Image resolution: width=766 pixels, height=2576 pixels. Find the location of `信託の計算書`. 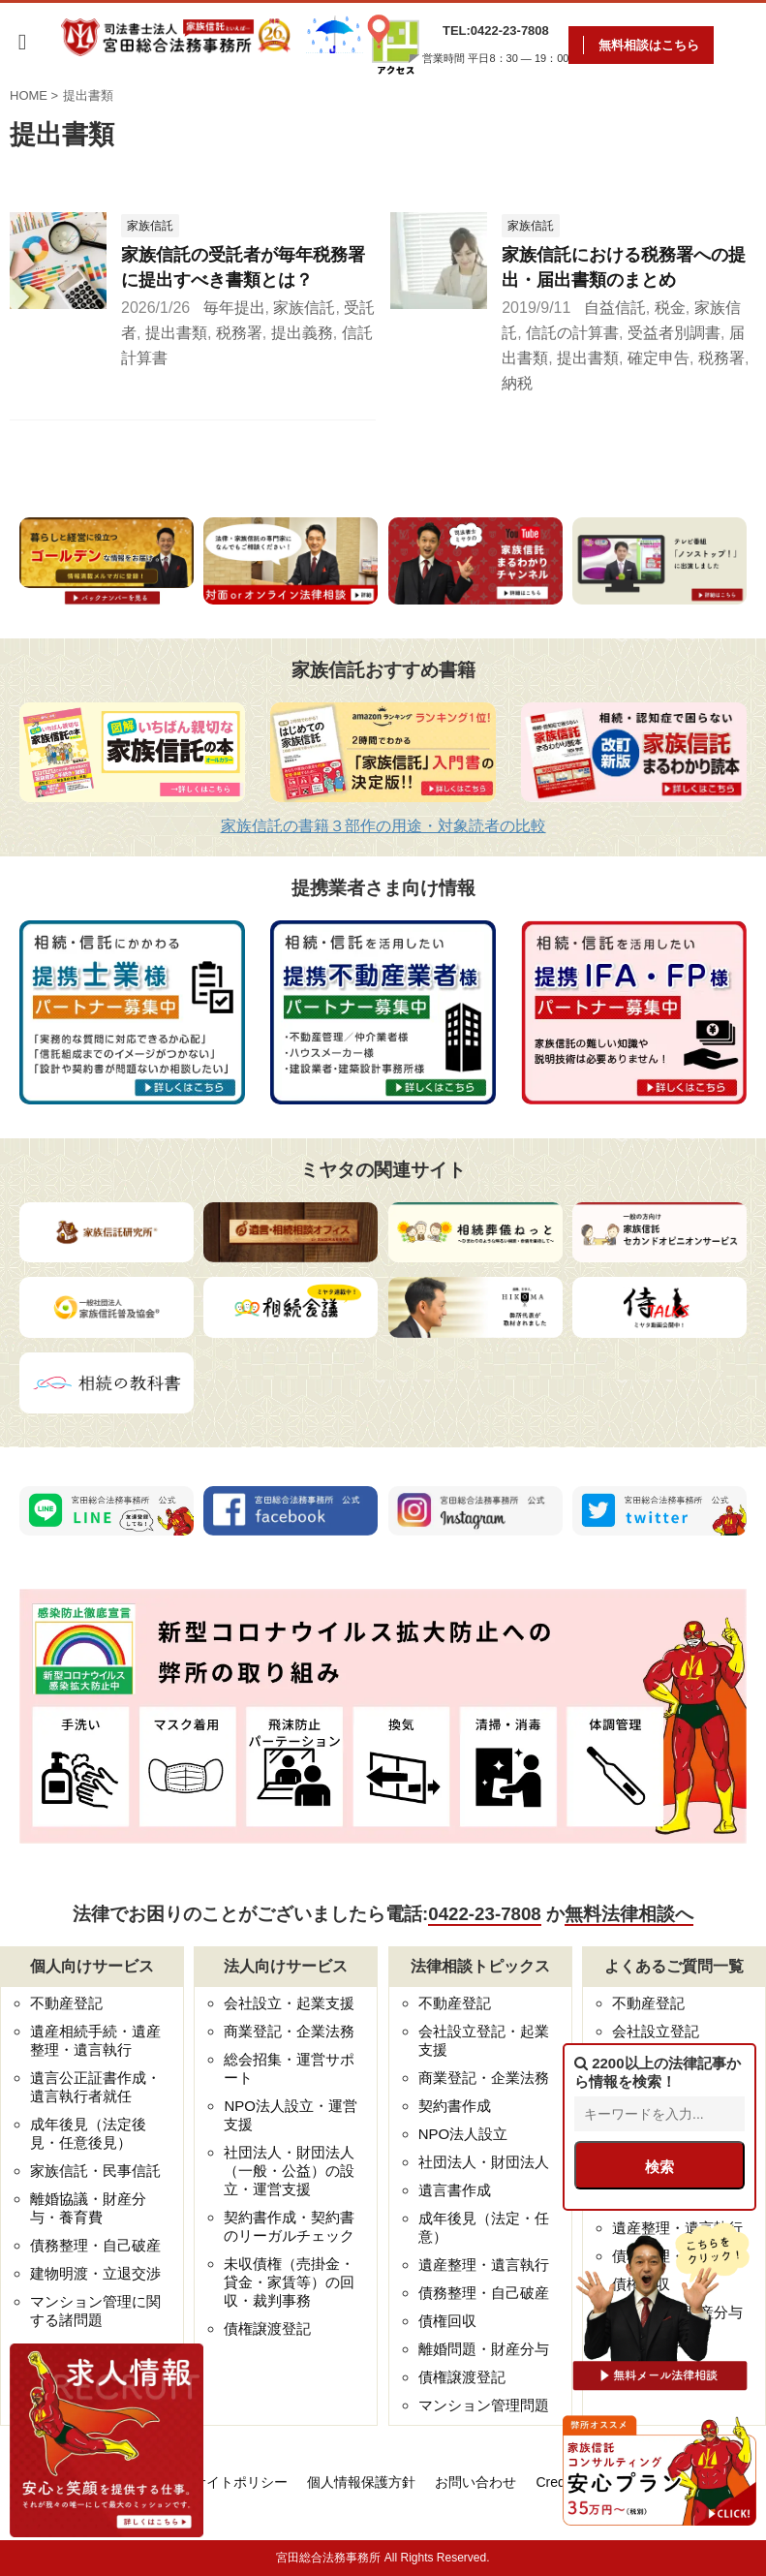

信託の計算書 is located at coordinates (572, 333).